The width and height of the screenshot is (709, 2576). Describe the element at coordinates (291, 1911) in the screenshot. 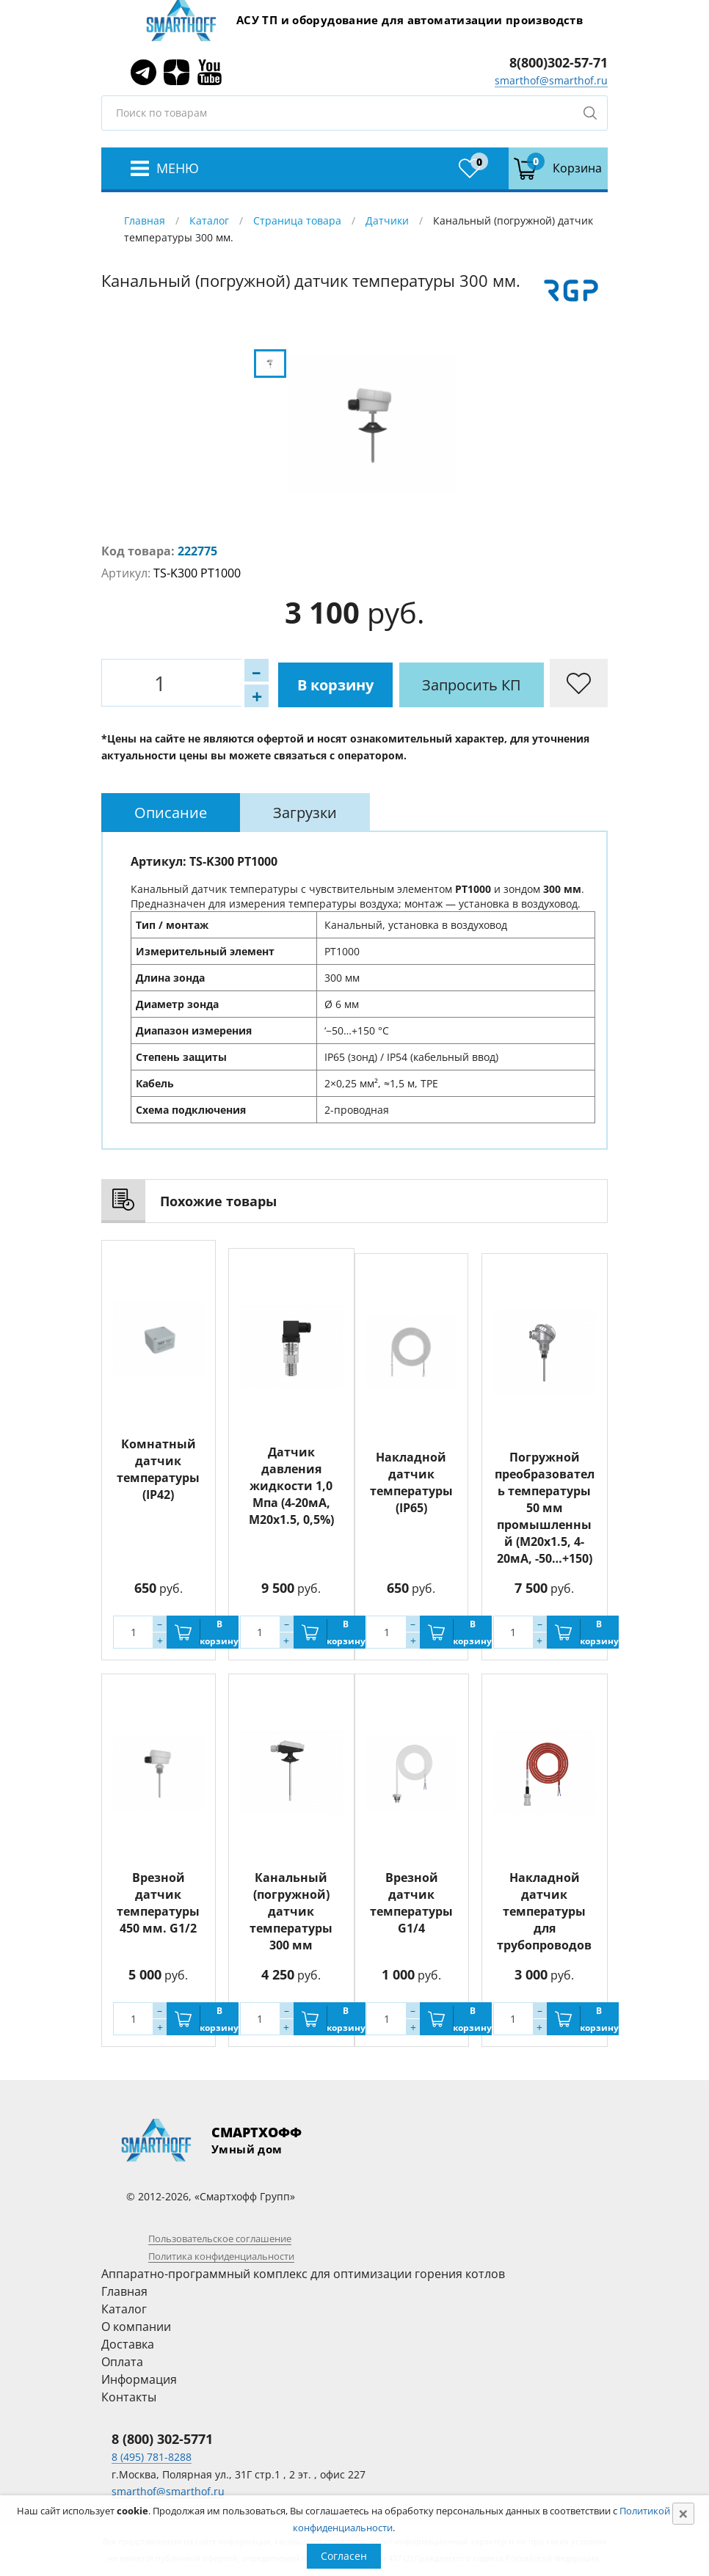

I see `Канальный (погружной) датчик температуры 300 мм` at that location.